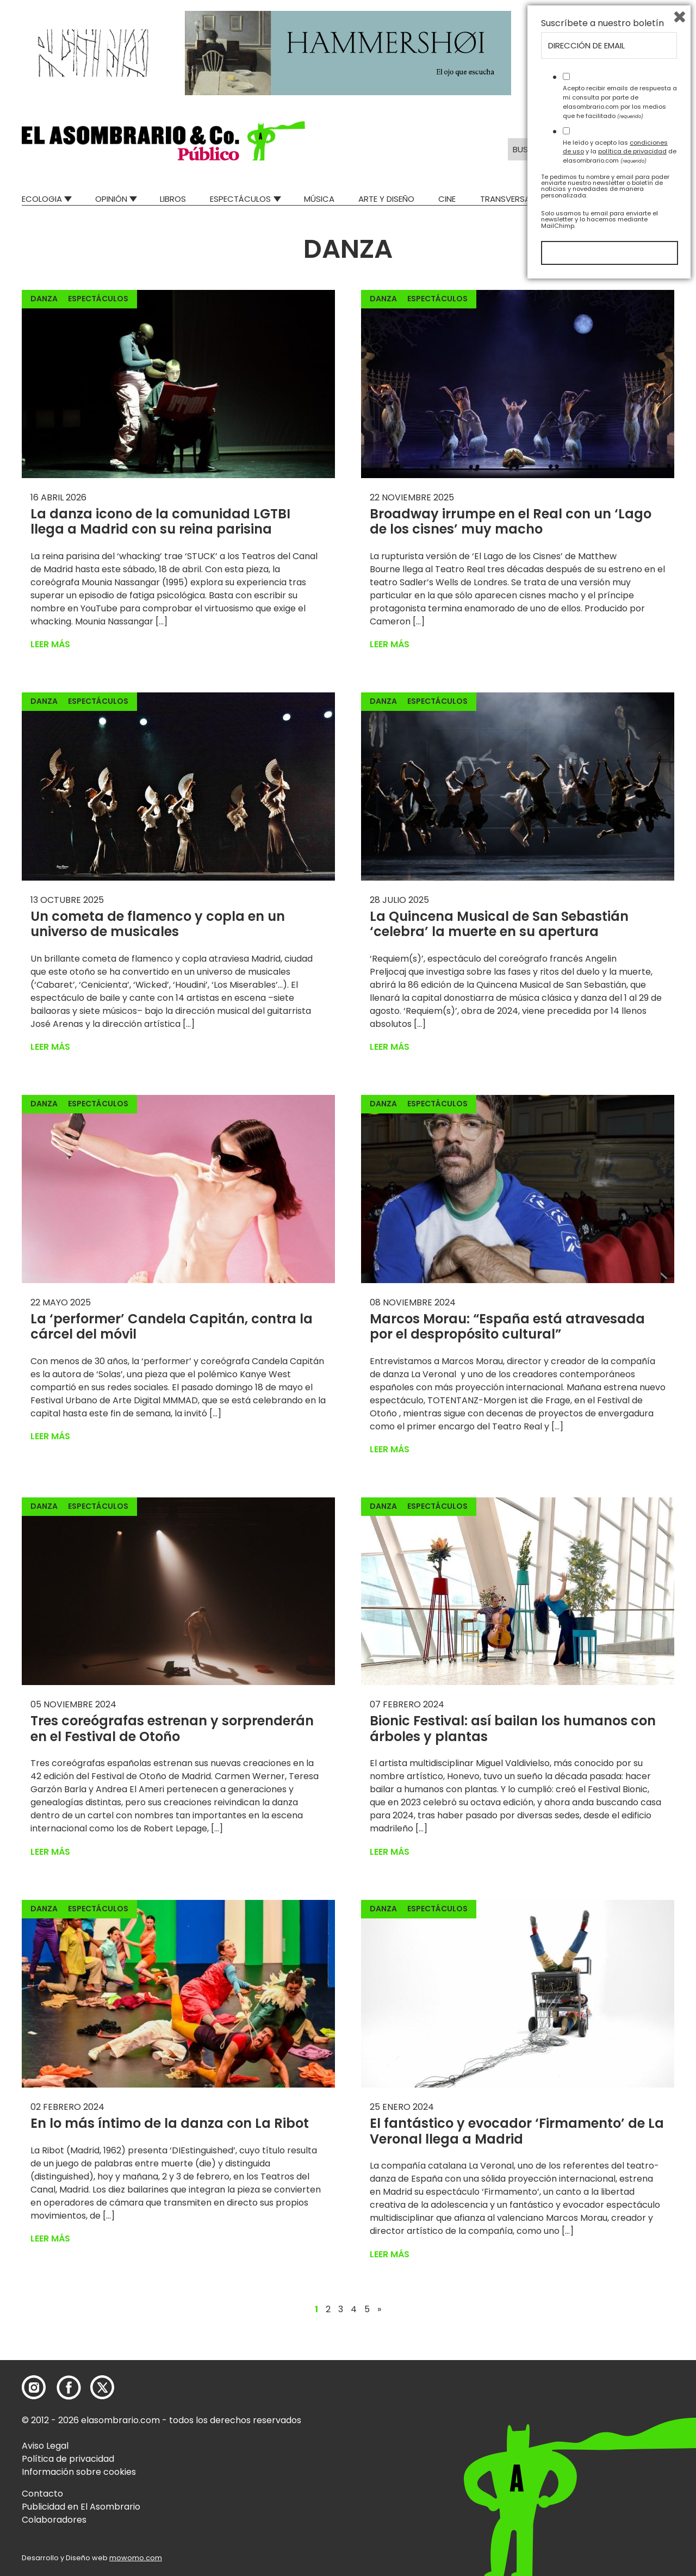  I want to click on Arte y Diseño, so click(386, 199).